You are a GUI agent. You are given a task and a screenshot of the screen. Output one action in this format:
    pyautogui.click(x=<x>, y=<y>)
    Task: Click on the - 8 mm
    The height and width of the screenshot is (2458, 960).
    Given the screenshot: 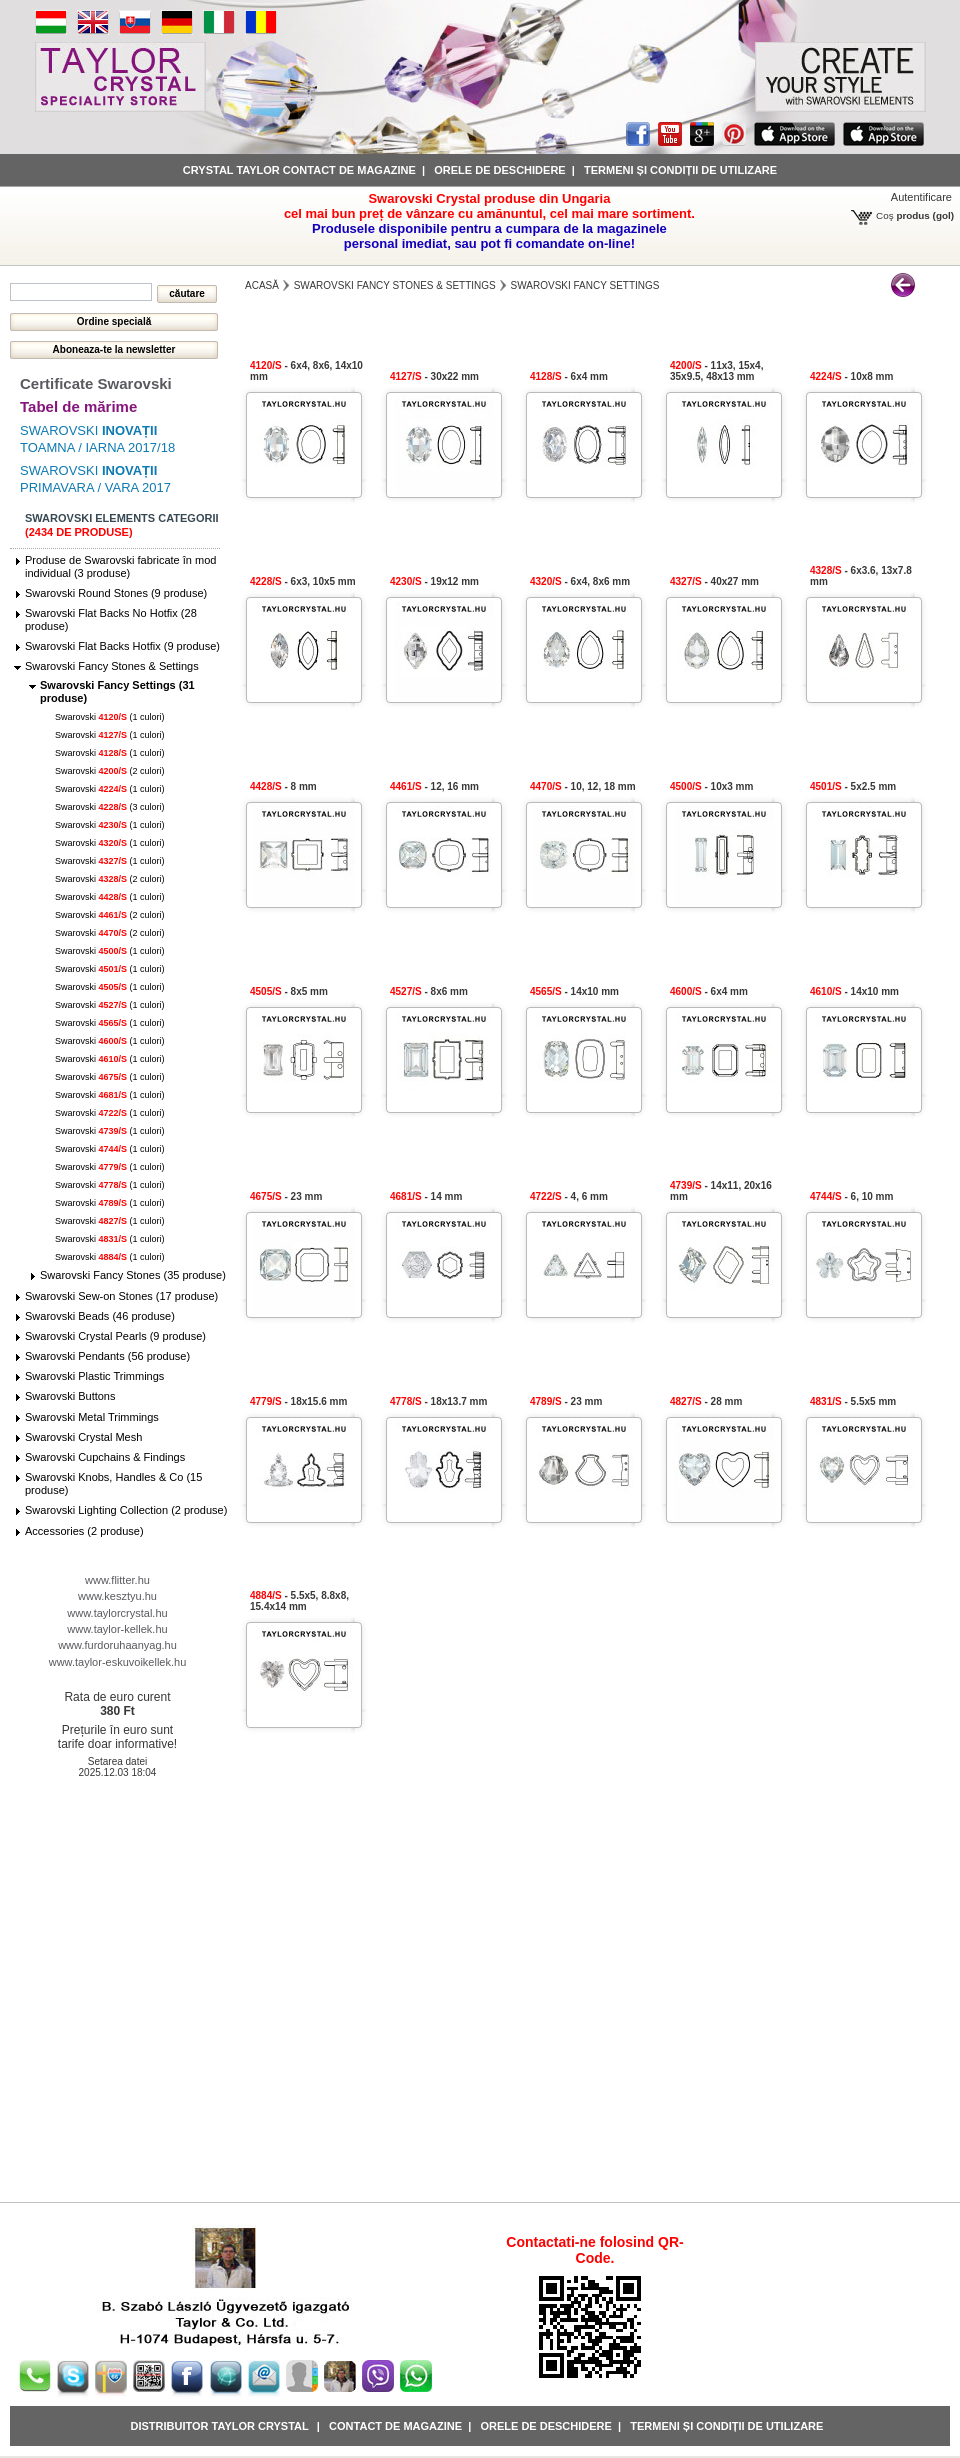 What is the action you would take?
    pyautogui.click(x=283, y=786)
    